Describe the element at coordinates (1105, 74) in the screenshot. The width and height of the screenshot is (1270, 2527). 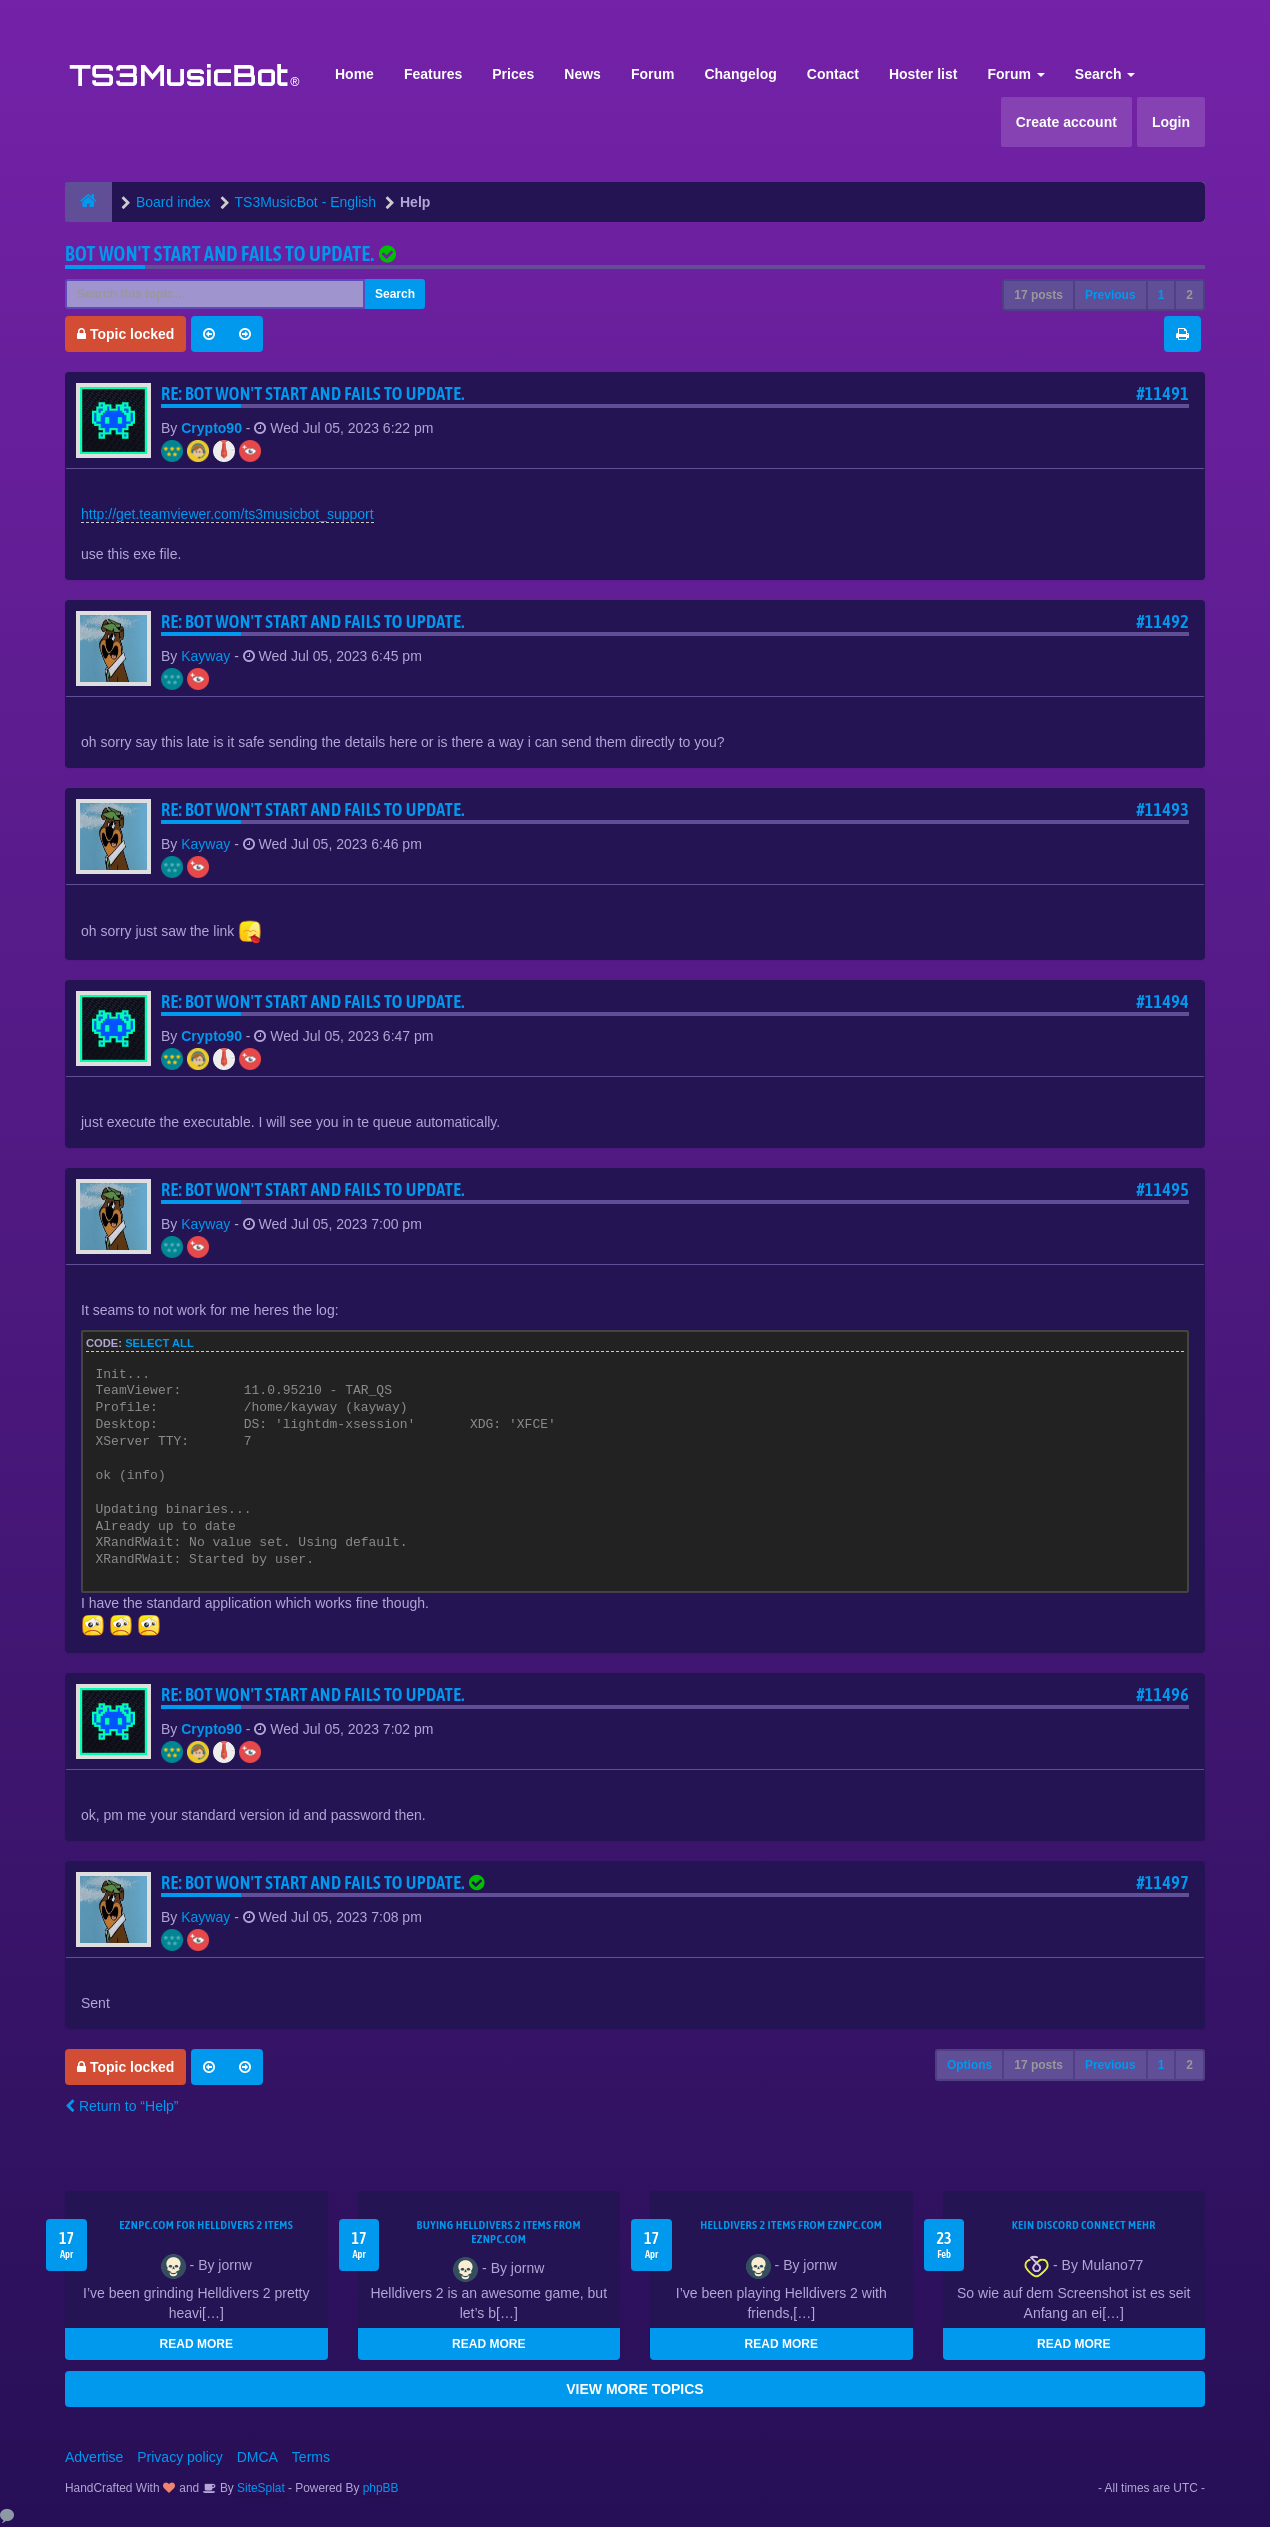
I see `Search` at that location.